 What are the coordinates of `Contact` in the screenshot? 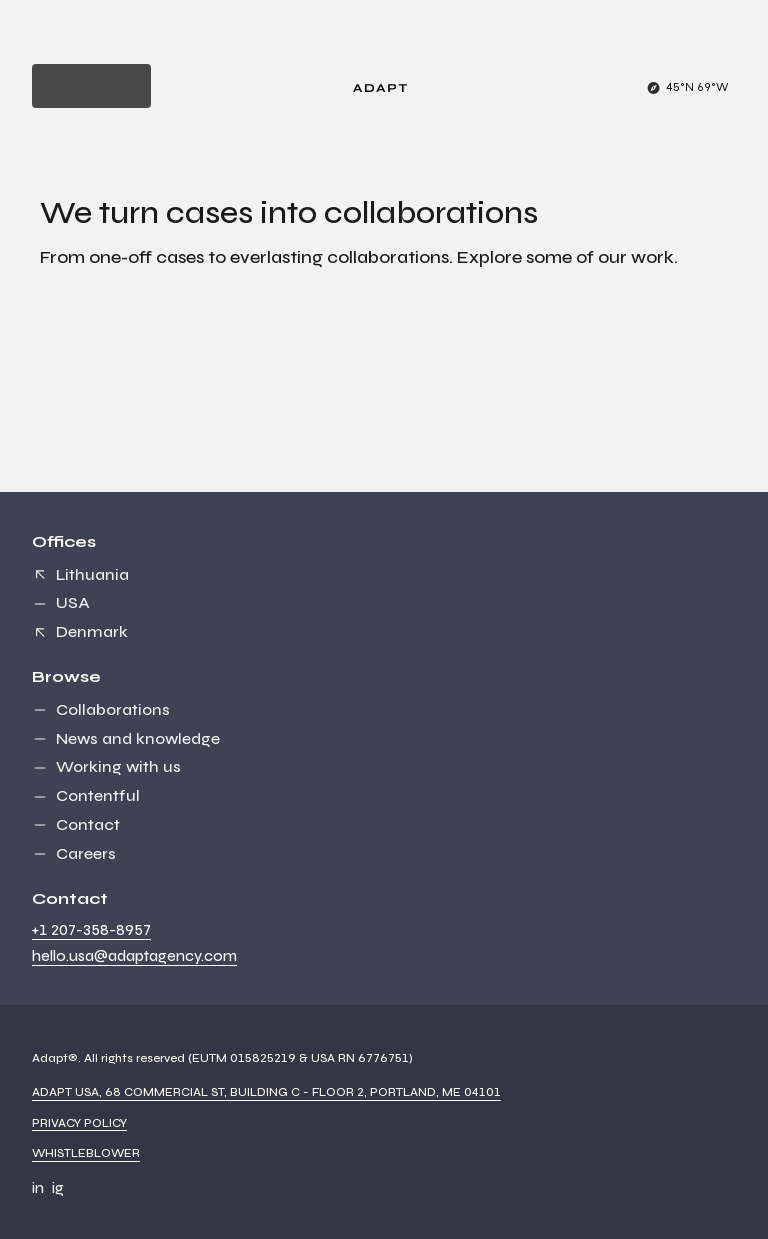 It's located at (88, 824).